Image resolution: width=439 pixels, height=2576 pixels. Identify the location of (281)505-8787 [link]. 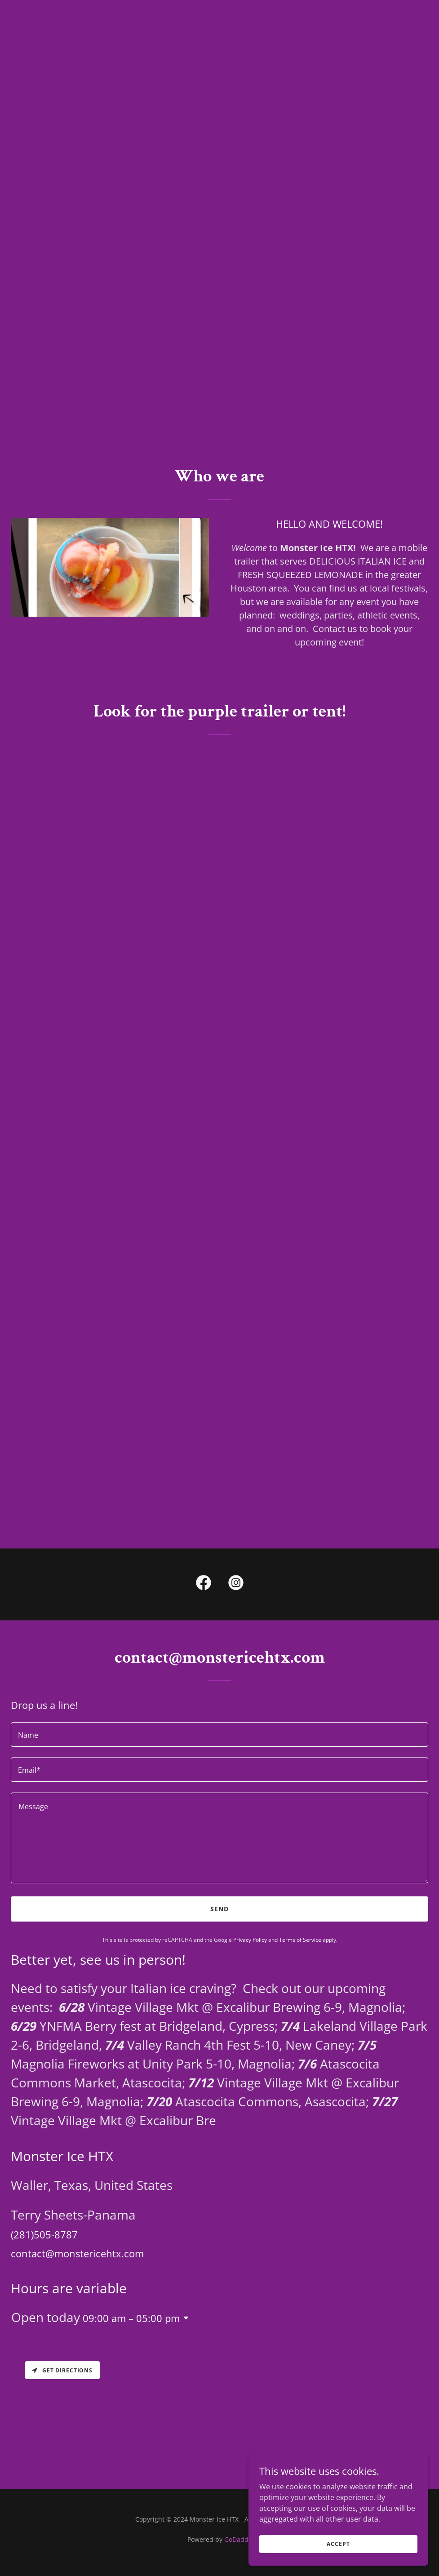
(44, 2234).